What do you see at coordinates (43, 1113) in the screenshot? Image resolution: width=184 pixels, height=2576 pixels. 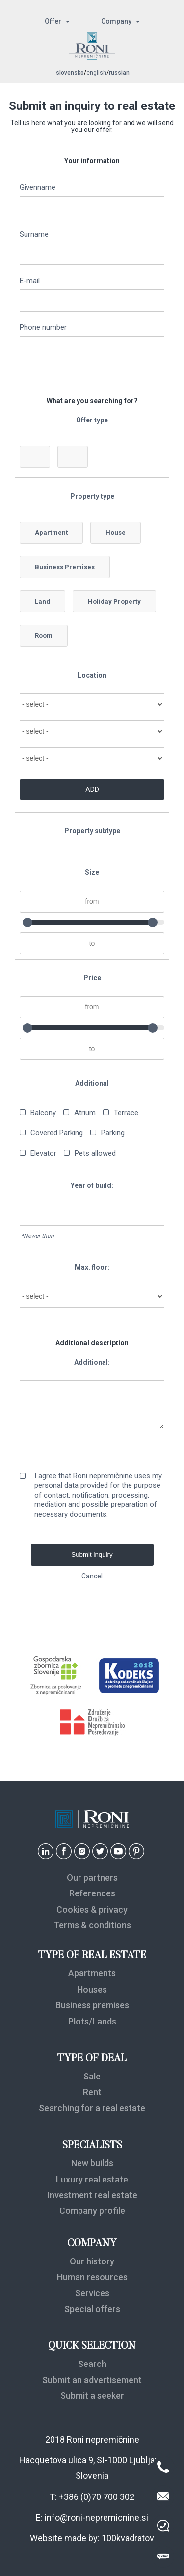 I see `Balcony` at bounding box center [43, 1113].